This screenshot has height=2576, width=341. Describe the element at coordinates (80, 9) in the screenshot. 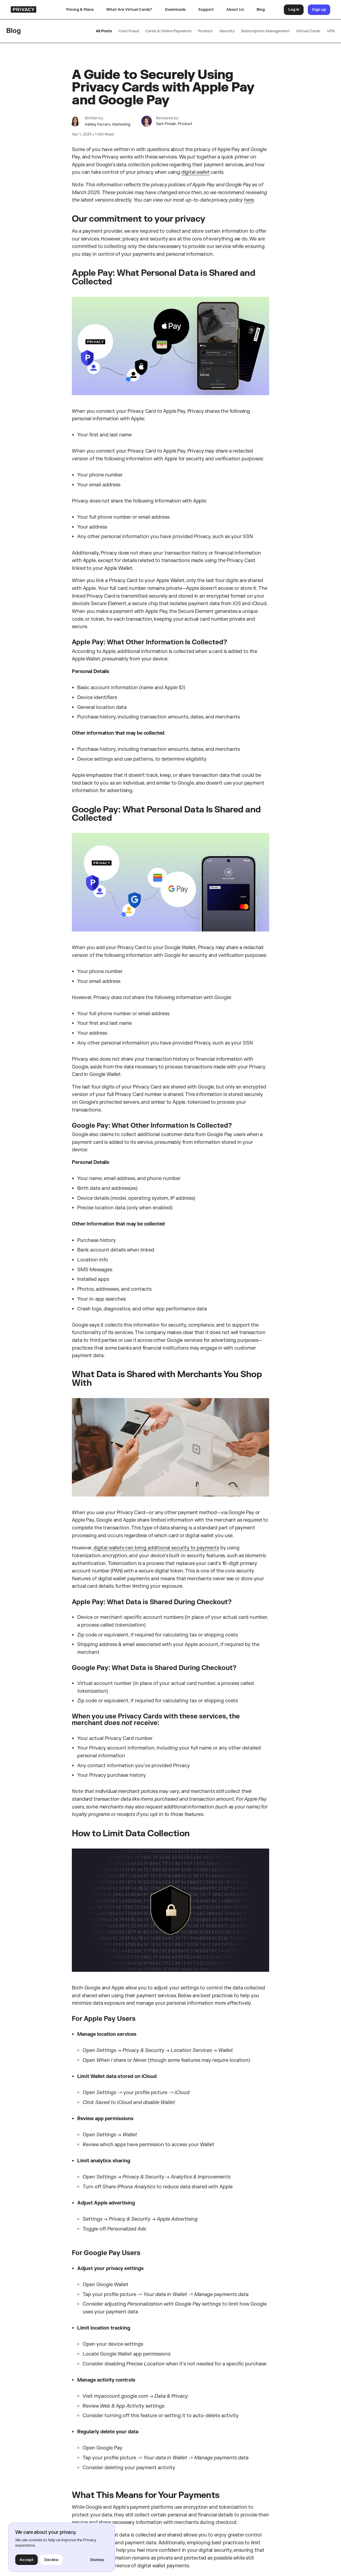

I see `Pricing & Plans` at that location.